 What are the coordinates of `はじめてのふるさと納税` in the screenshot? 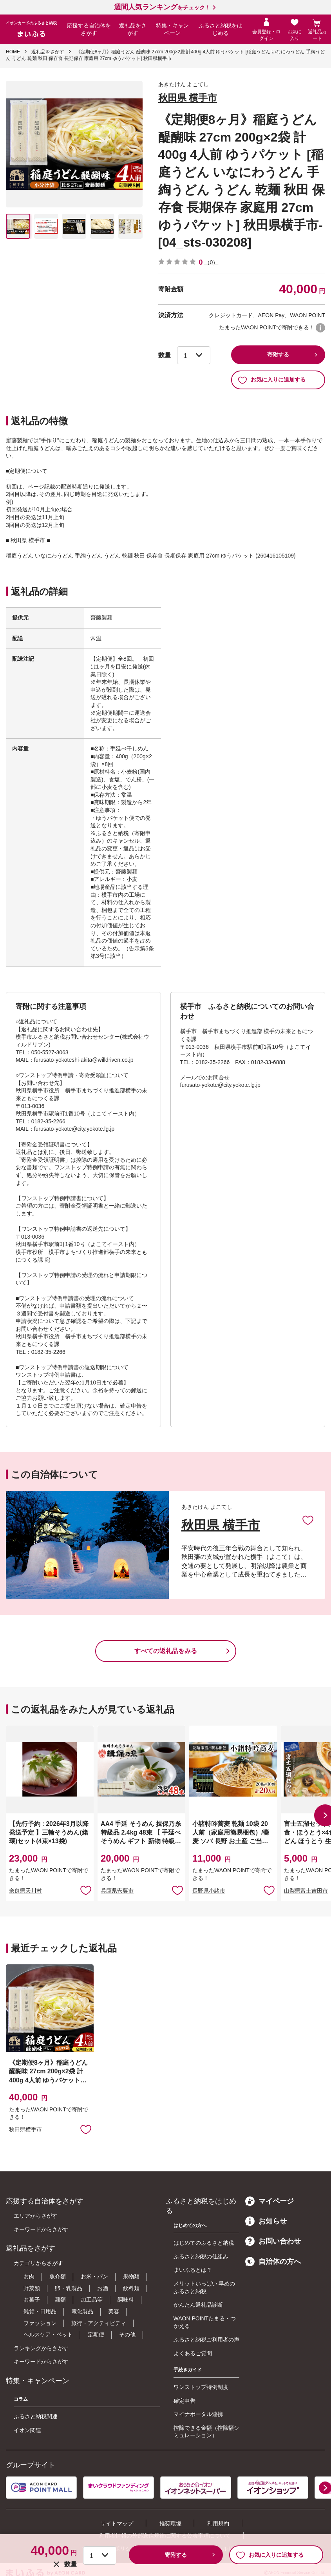 It's located at (204, 2243).